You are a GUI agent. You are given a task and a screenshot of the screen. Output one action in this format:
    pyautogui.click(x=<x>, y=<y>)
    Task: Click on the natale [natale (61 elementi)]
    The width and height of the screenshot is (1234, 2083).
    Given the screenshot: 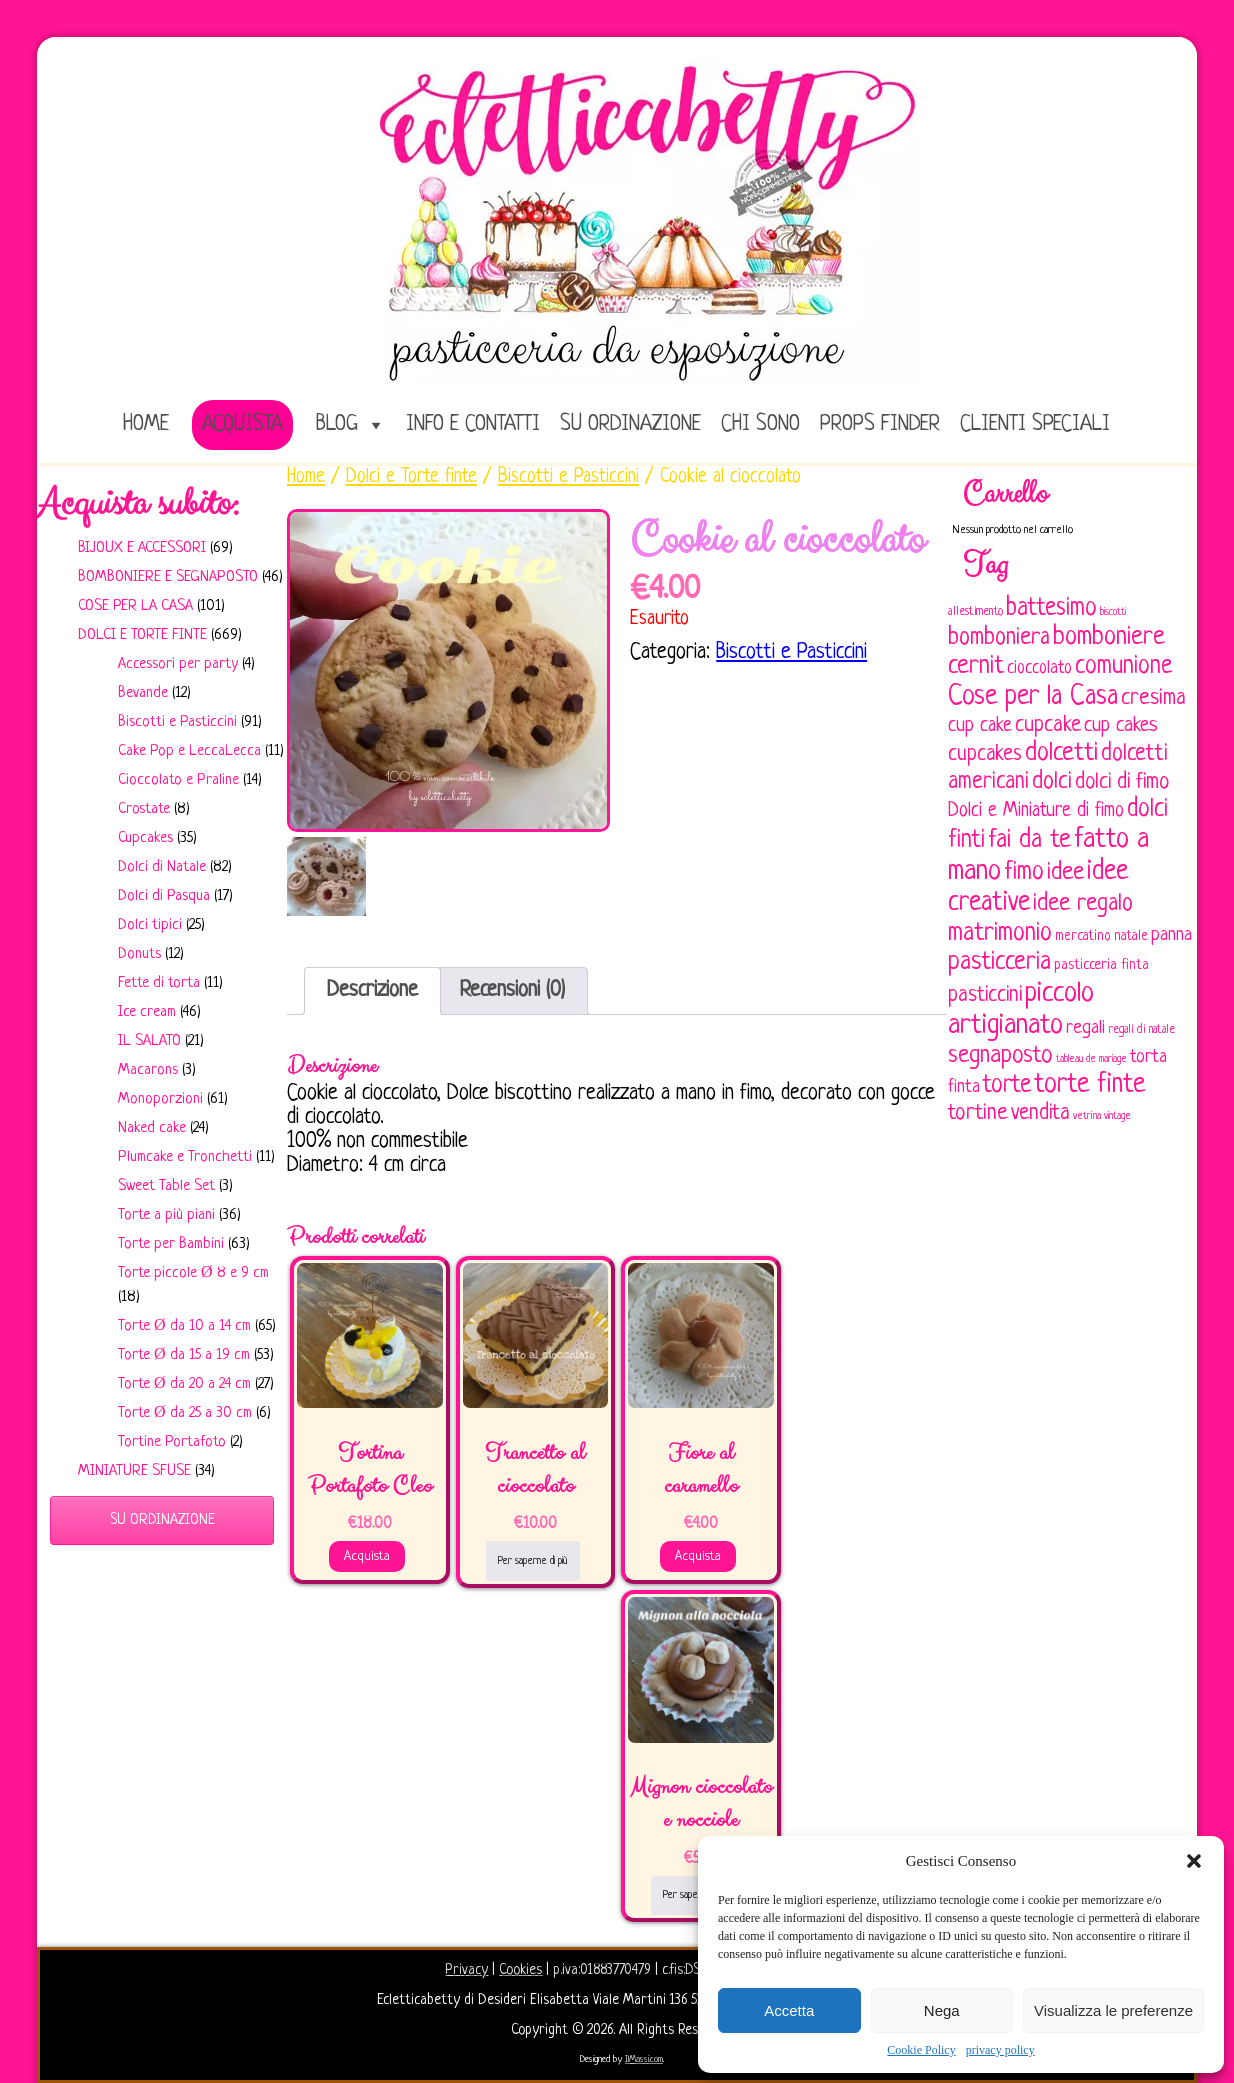 What is the action you would take?
    pyautogui.click(x=1131, y=936)
    